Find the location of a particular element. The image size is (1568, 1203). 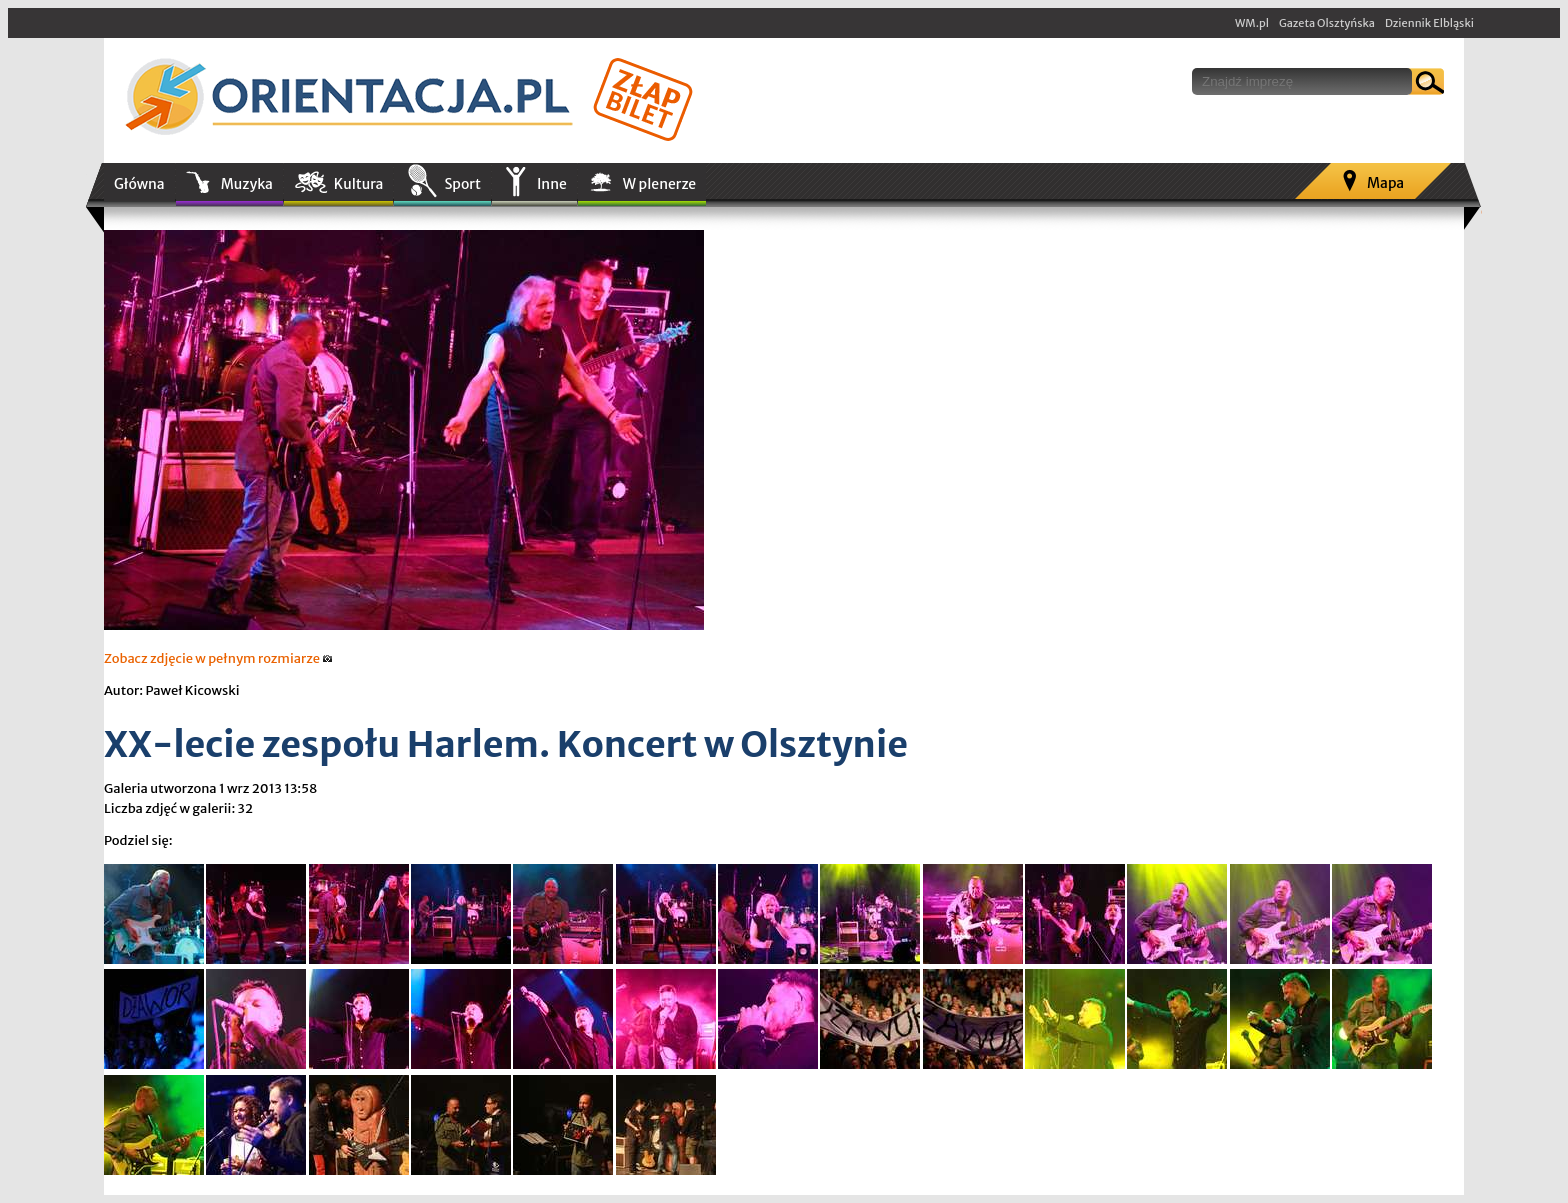

Muzyka is located at coordinates (247, 184).